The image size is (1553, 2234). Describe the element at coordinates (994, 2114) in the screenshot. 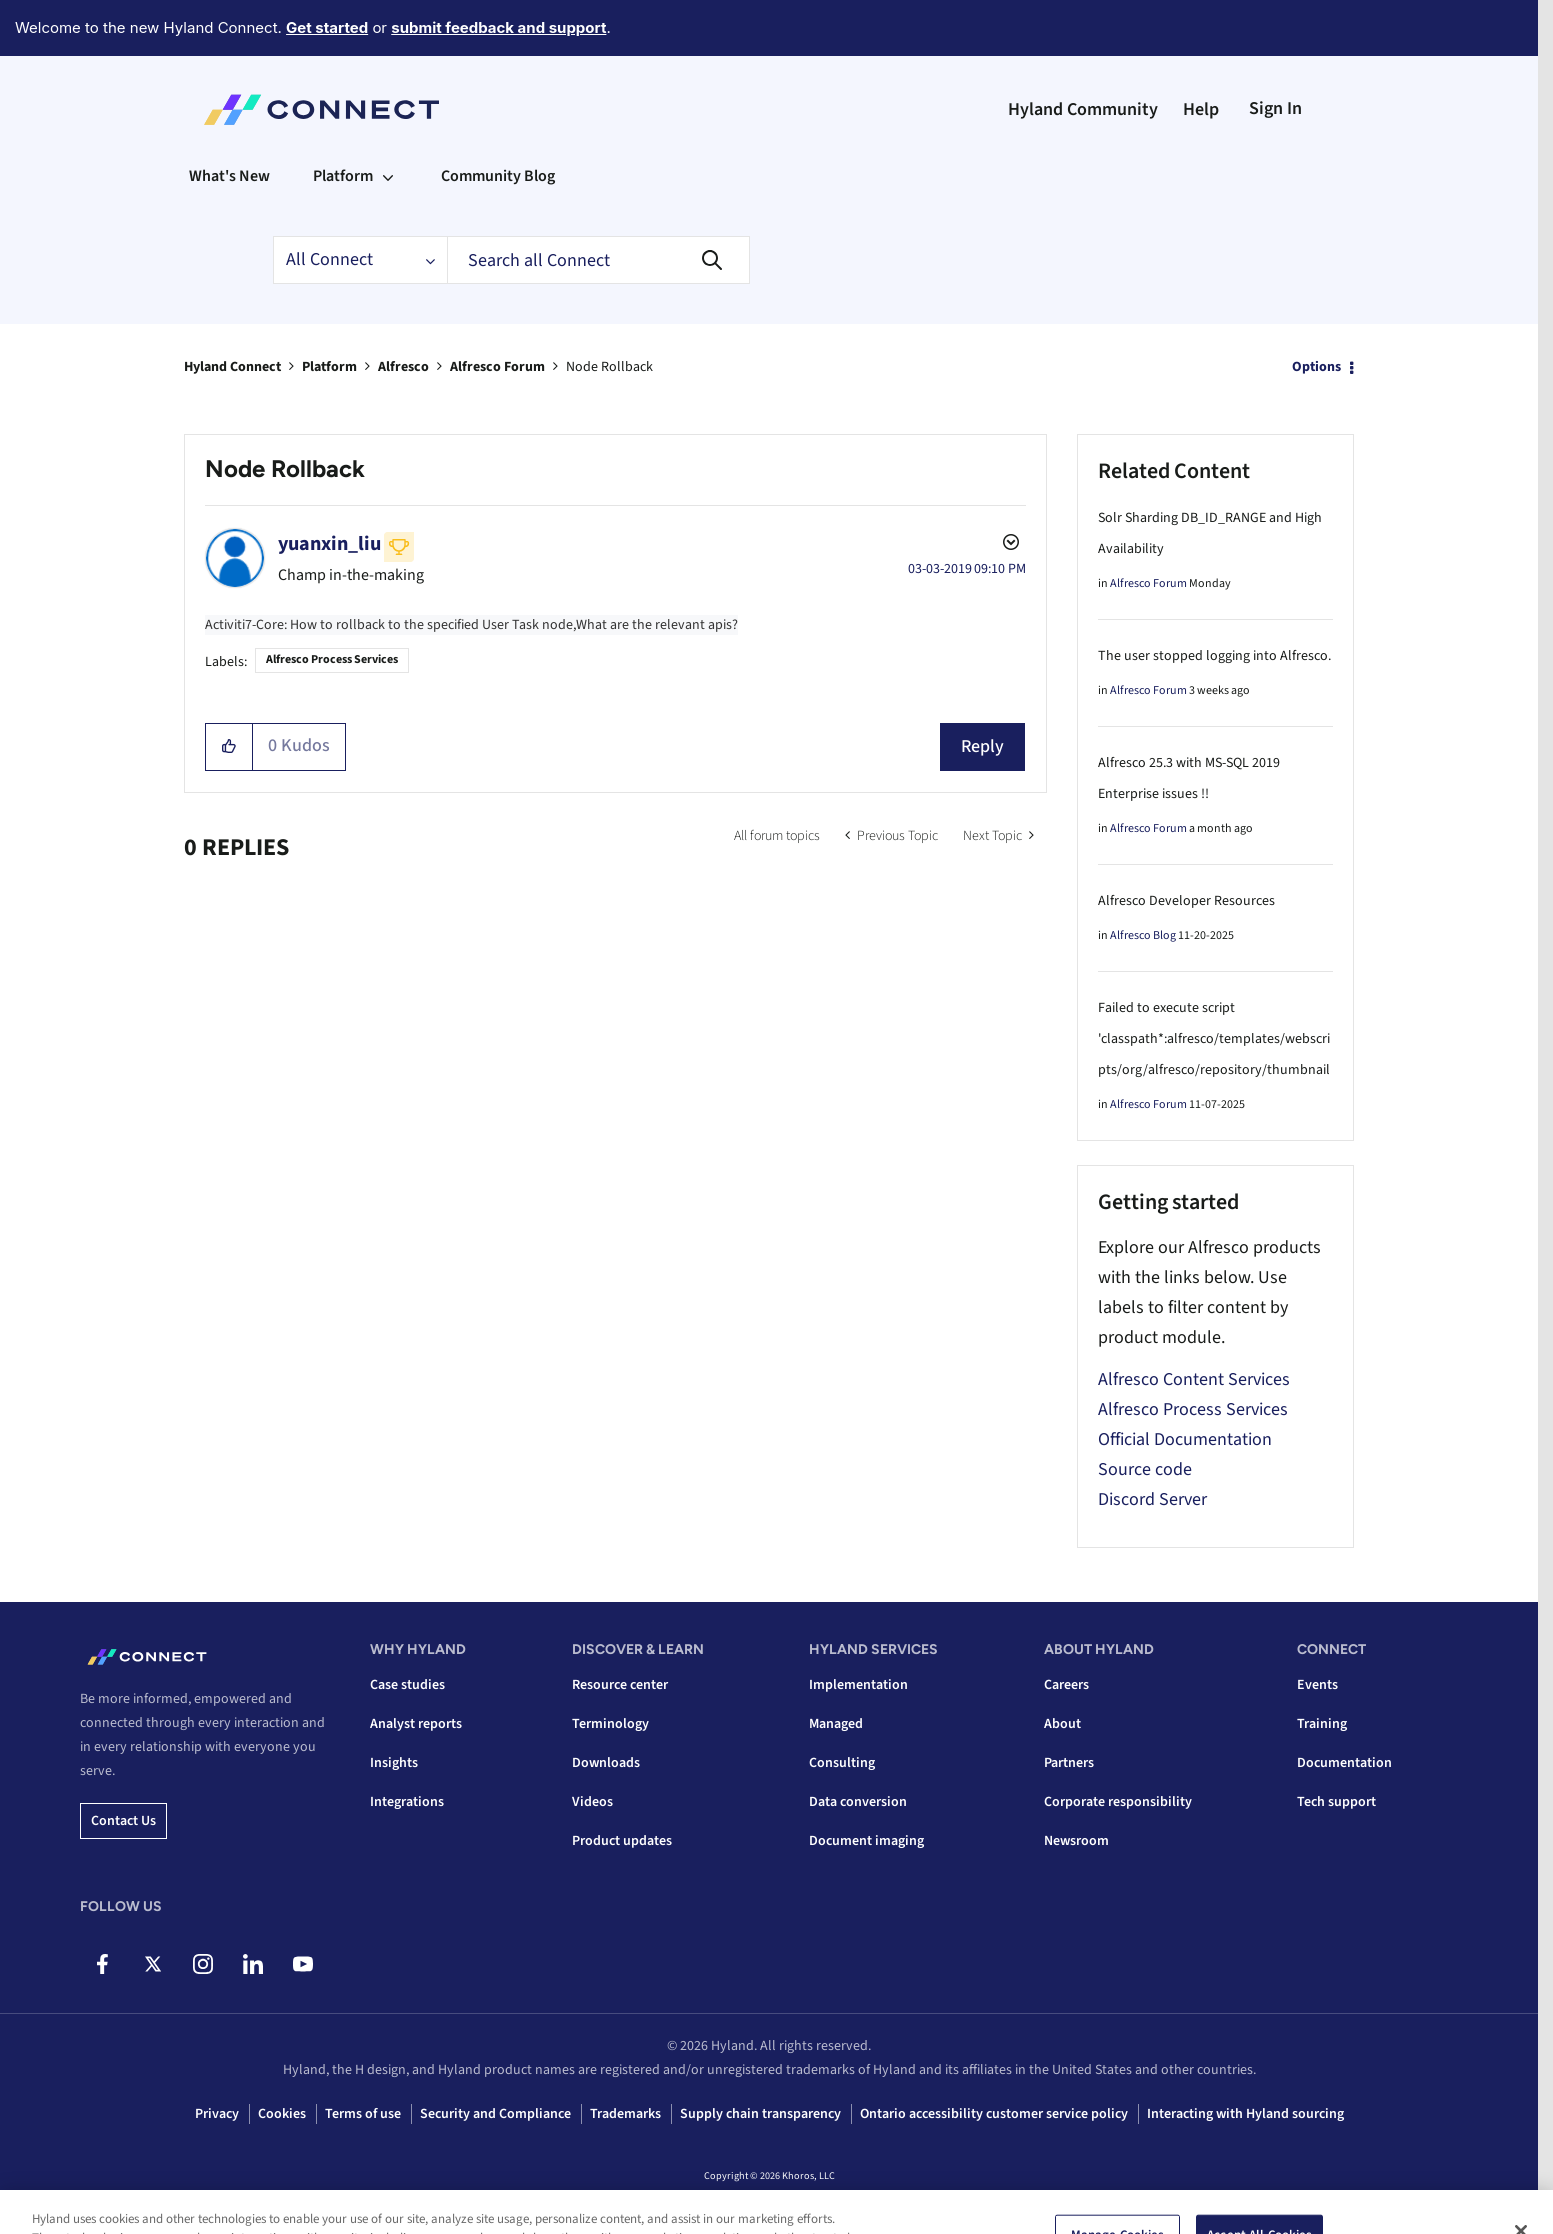

I see `Ontario accessibility customer service policy` at that location.